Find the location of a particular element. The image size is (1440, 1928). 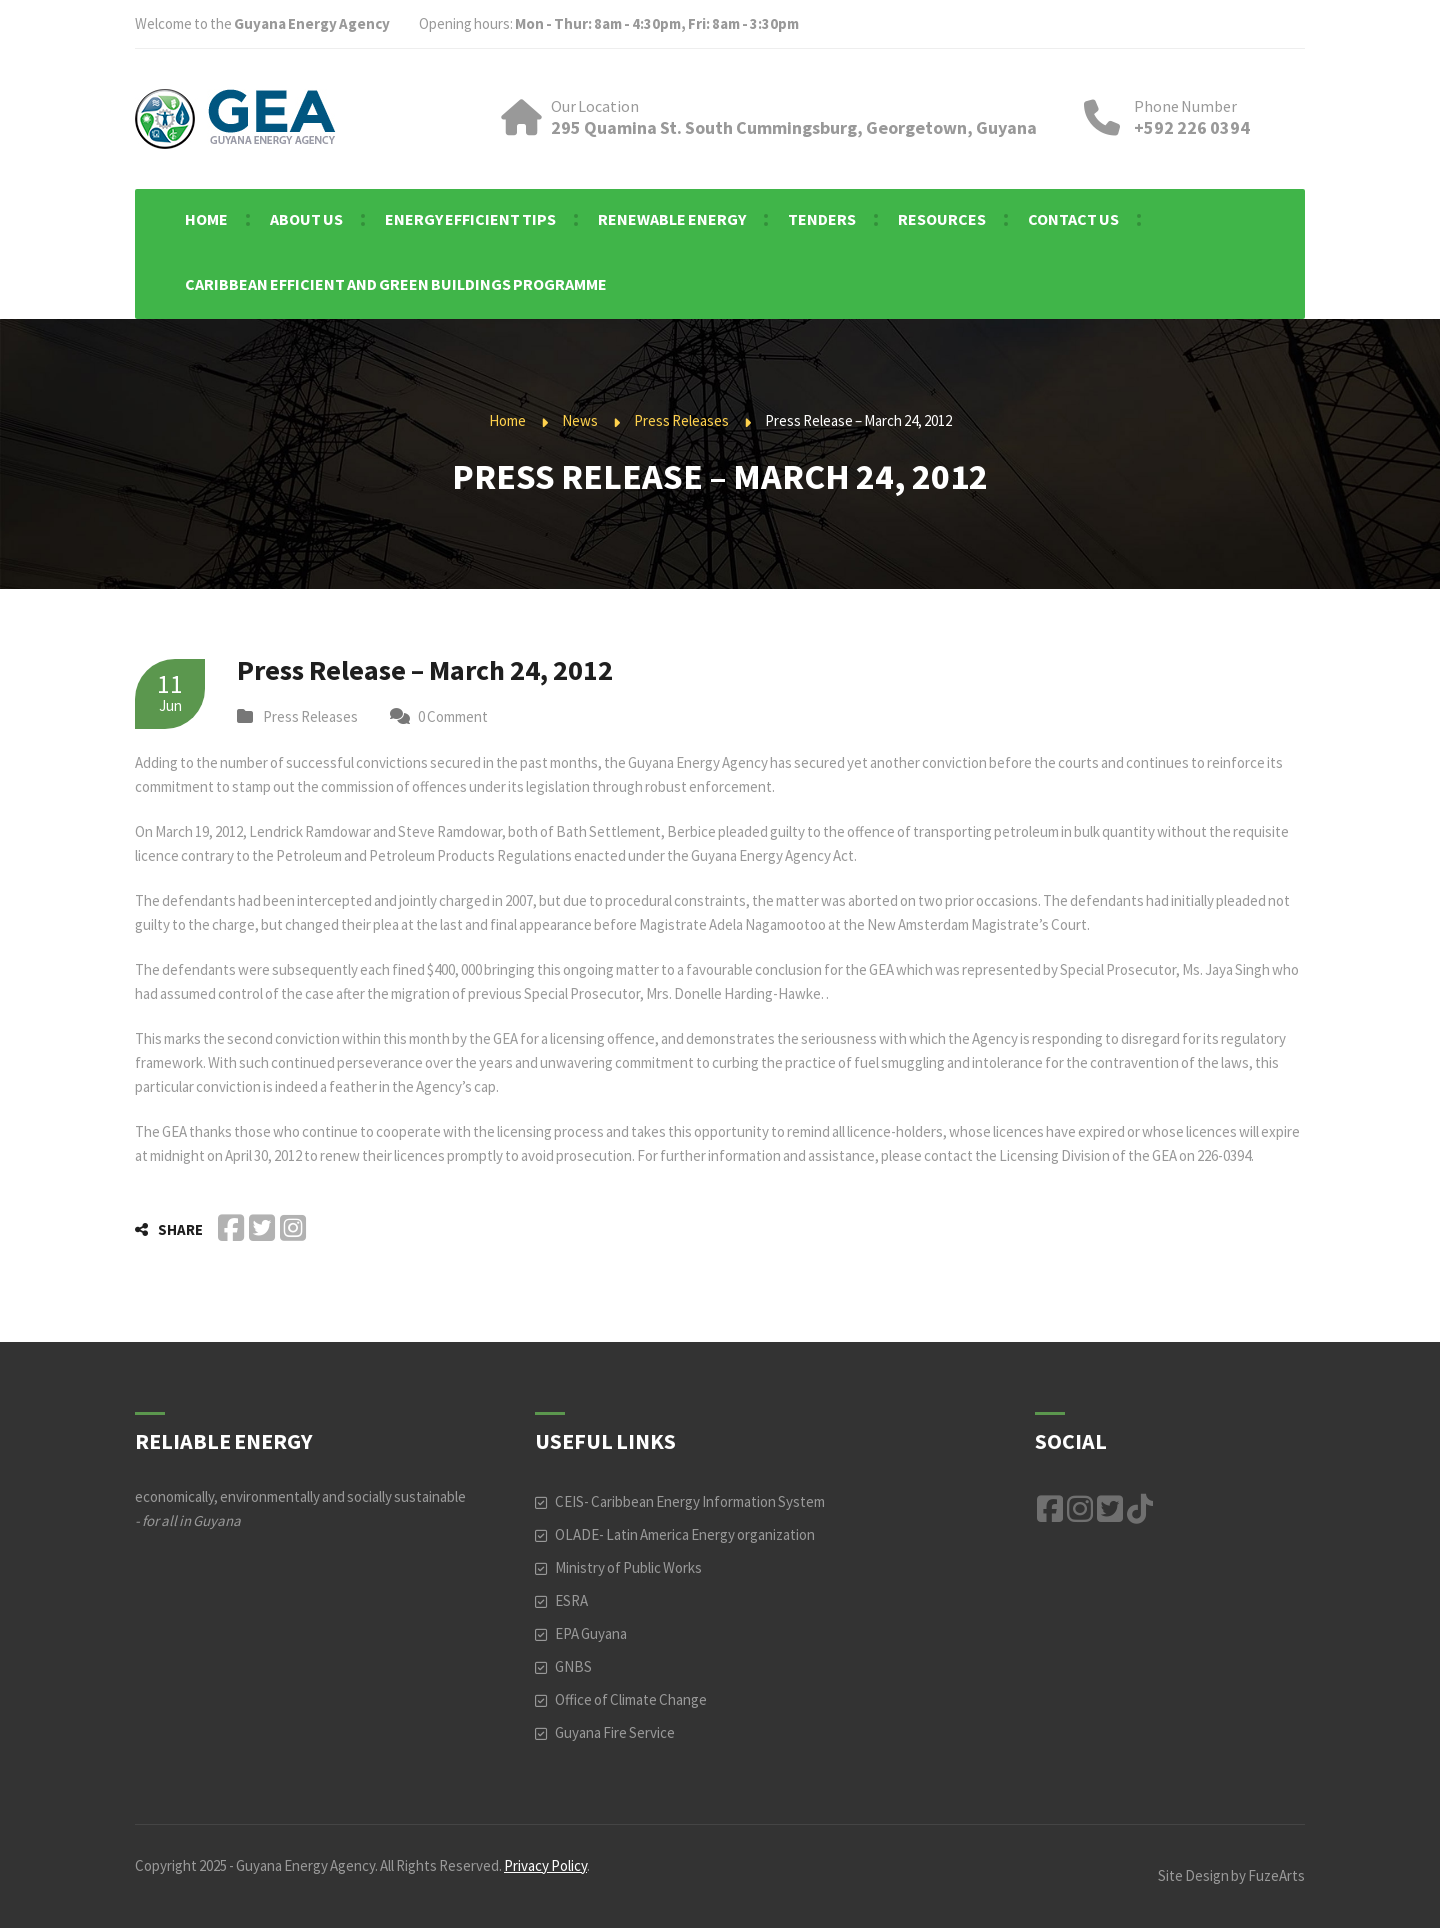

EPA Guyana is located at coordinates (591, 1633).